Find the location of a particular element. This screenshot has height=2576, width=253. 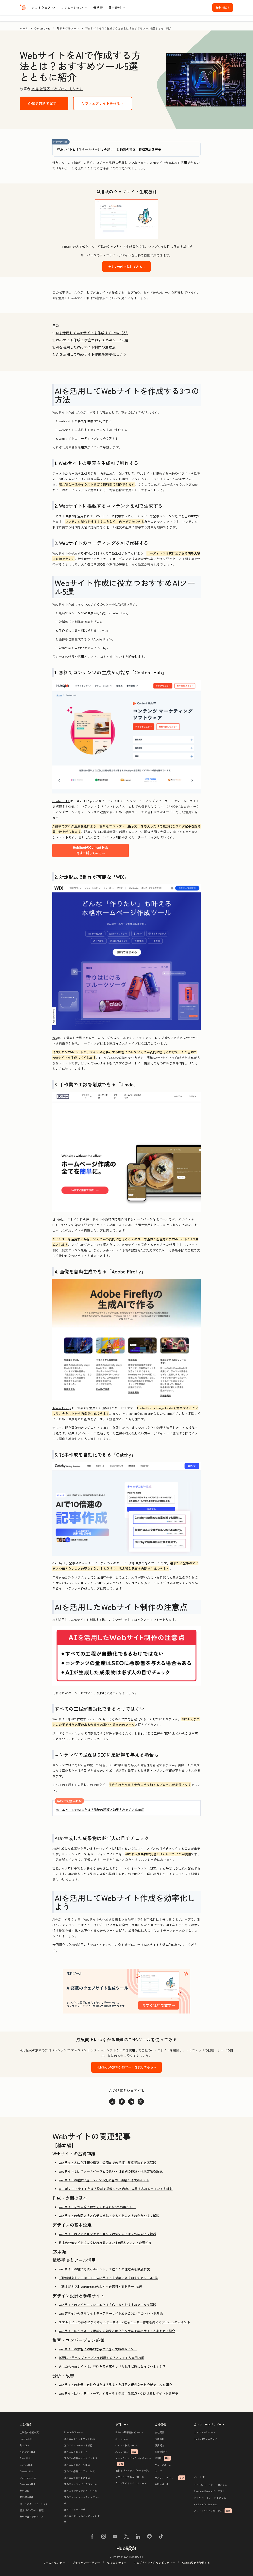

リーガルセンター is located at coordinates (54, 2563).